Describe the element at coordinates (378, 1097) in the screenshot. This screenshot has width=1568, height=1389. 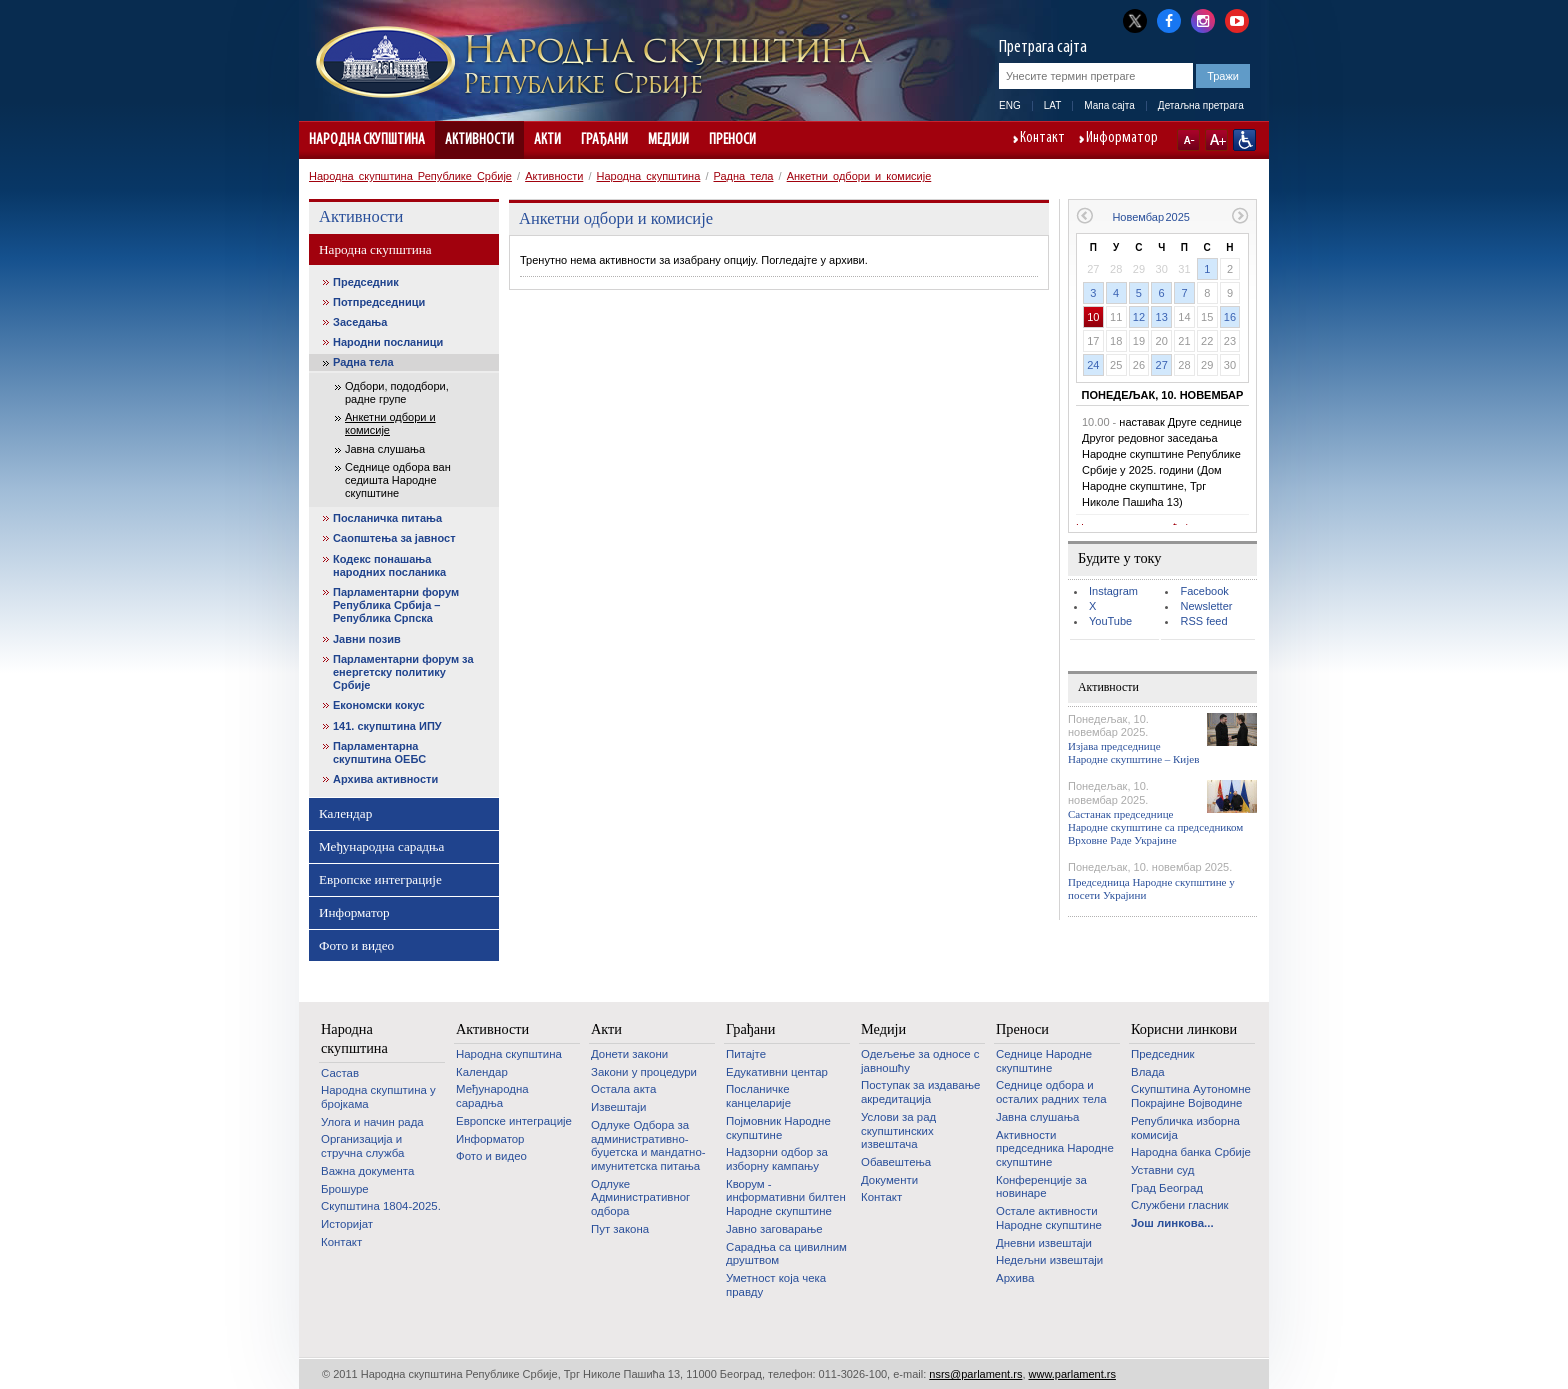
I see `Народна скупштина у бројкама` at that location.